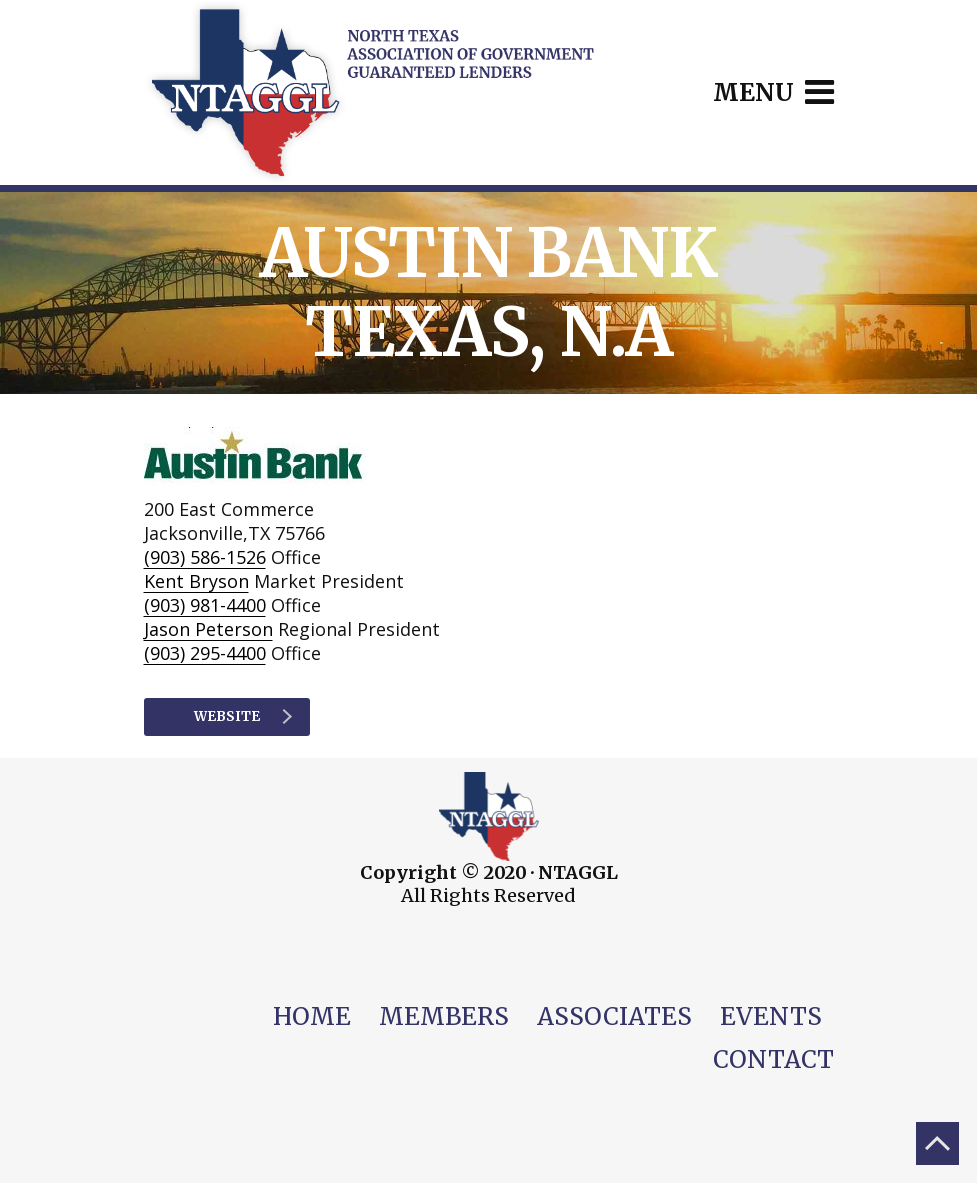 The image size is (977, 1183). What do you see at coordinates (205, 653) in the screenshot?
I see `(903) 295-4400` at bounding box center [205, 653].